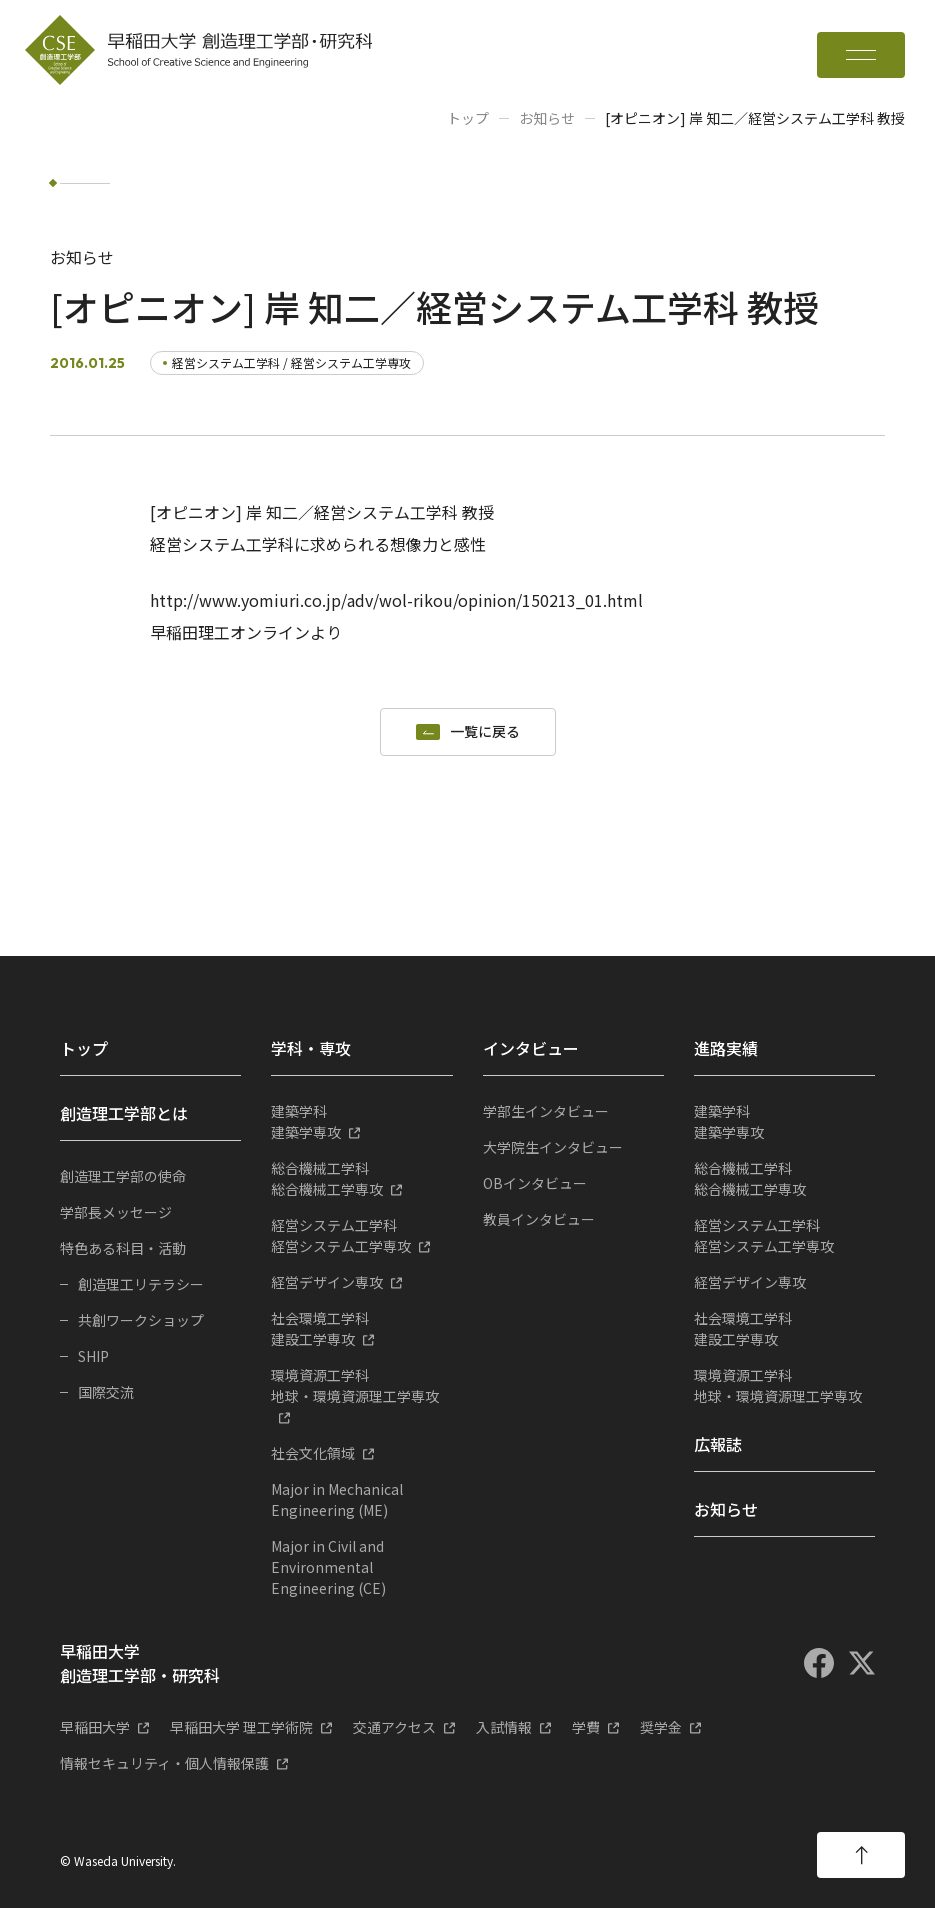  What do you see at coordinates (361, 1121) in the screenshot?
I see `建築学専攻` at bounding box center [361, 1121].